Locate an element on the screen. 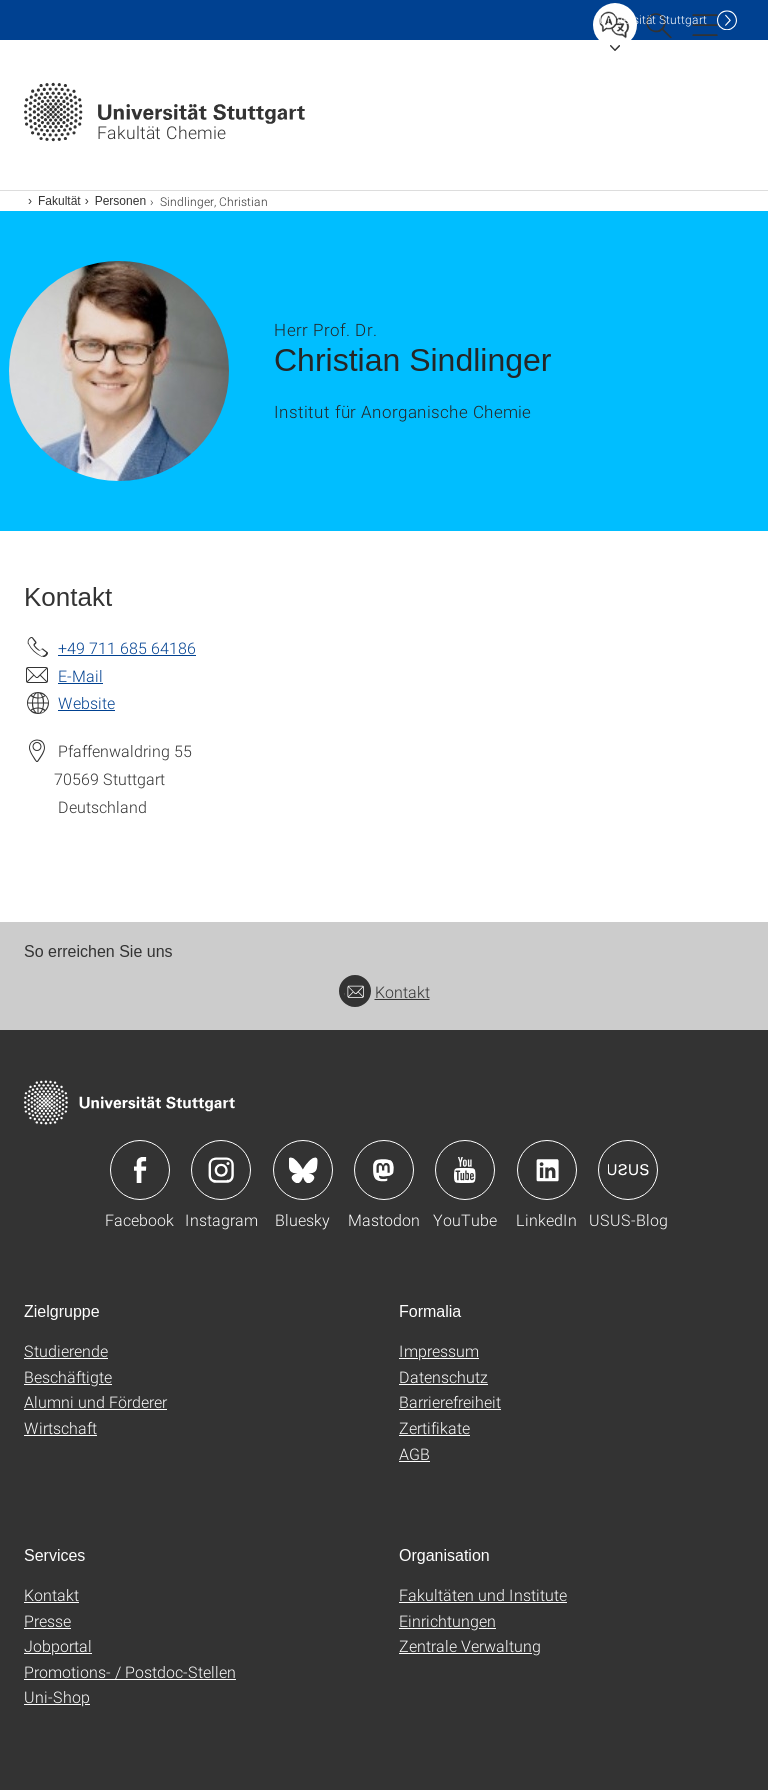 This screenshot has height=1790, width=768. Icon: Bluesky is located at coordinates (303, 1170).